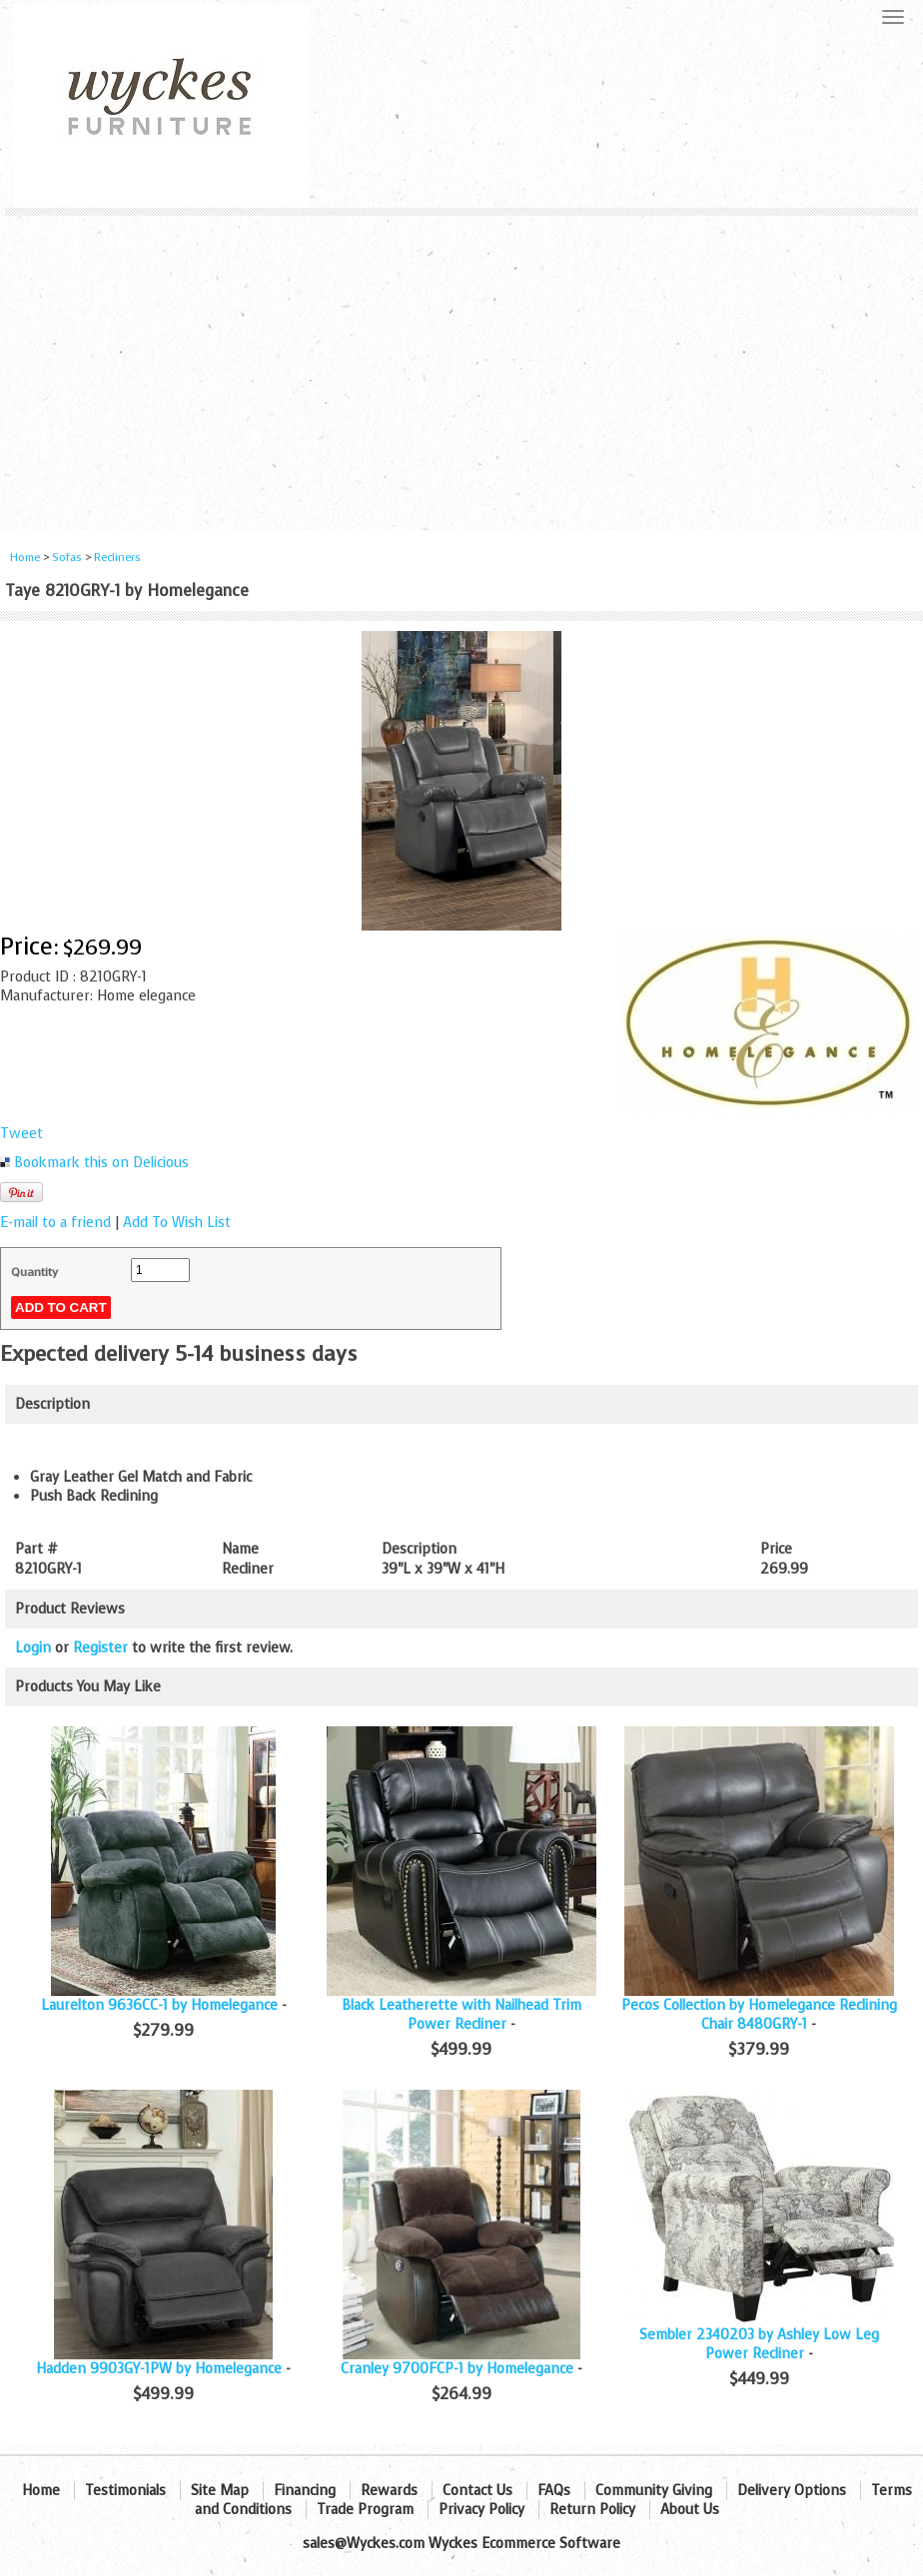 The height and width of the screenshot is (2576, 923). Describe the element at coordinates (689, 2509) in the screenshot. I see `About Us` at that location.